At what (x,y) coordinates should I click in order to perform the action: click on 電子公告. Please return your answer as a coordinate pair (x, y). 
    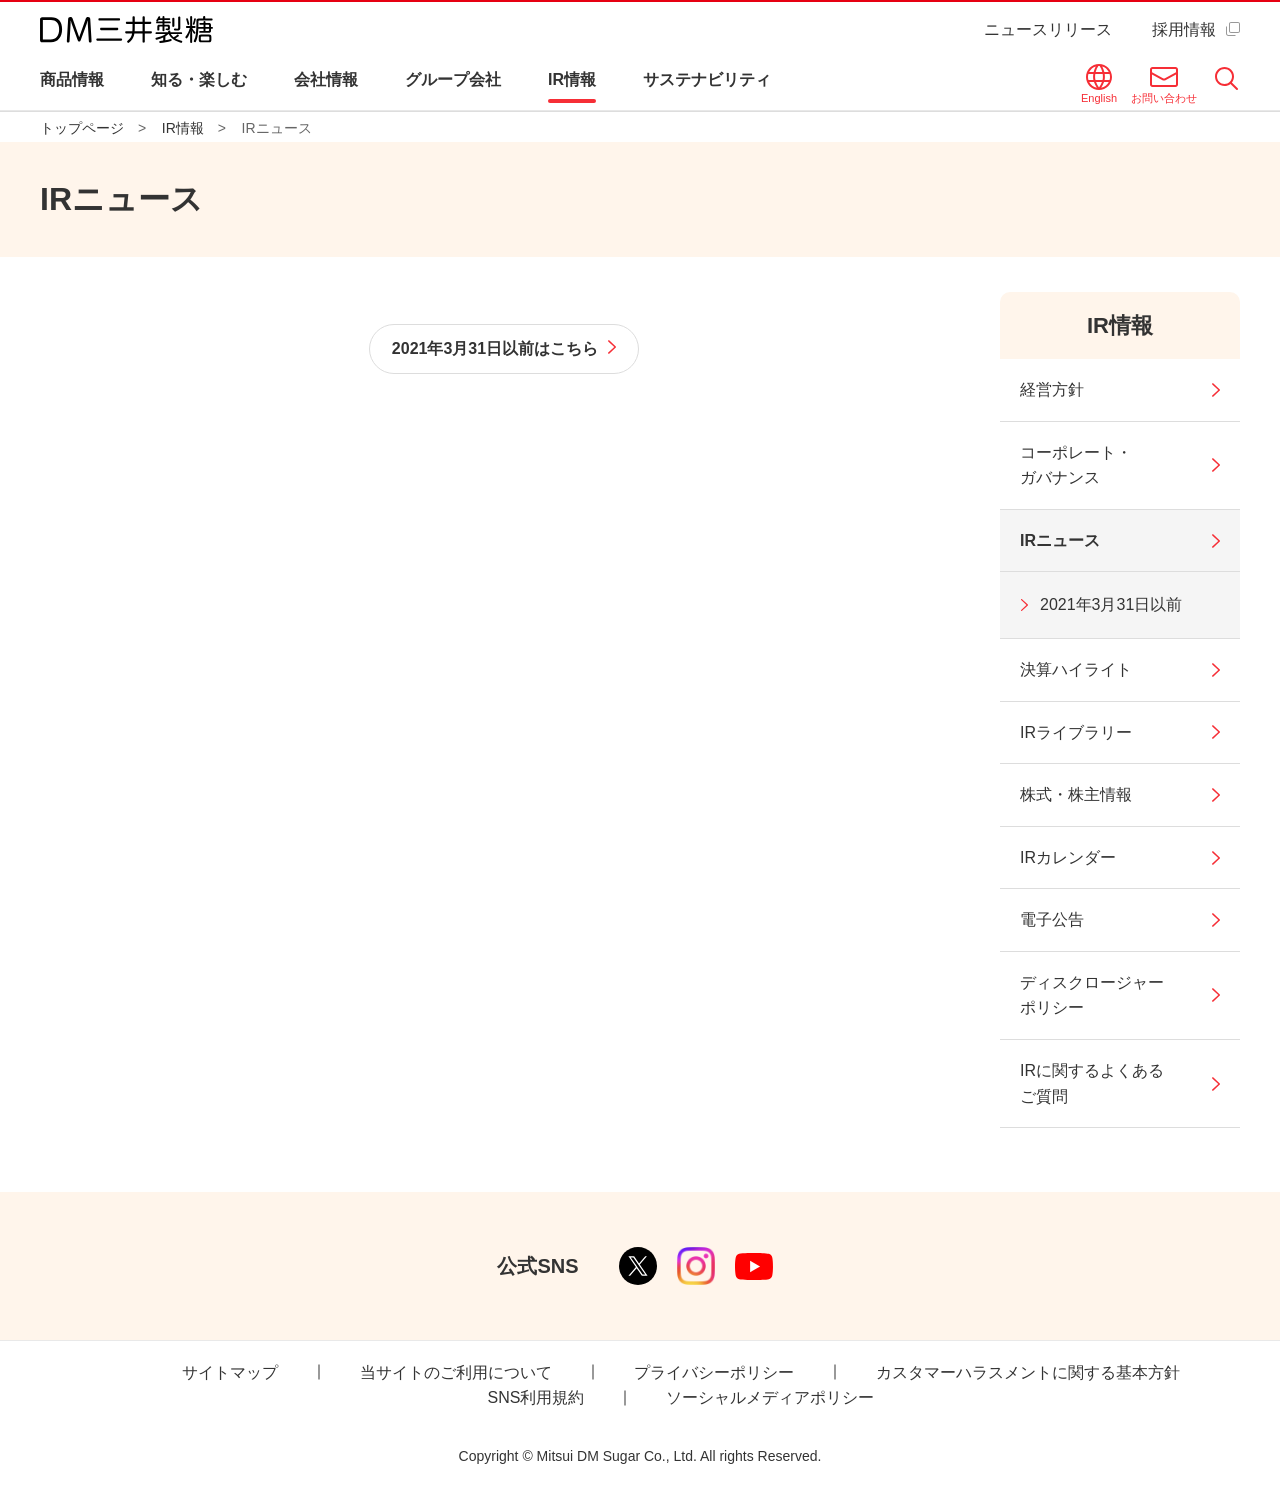
    Looking at the image, I should click on (1052, 919).